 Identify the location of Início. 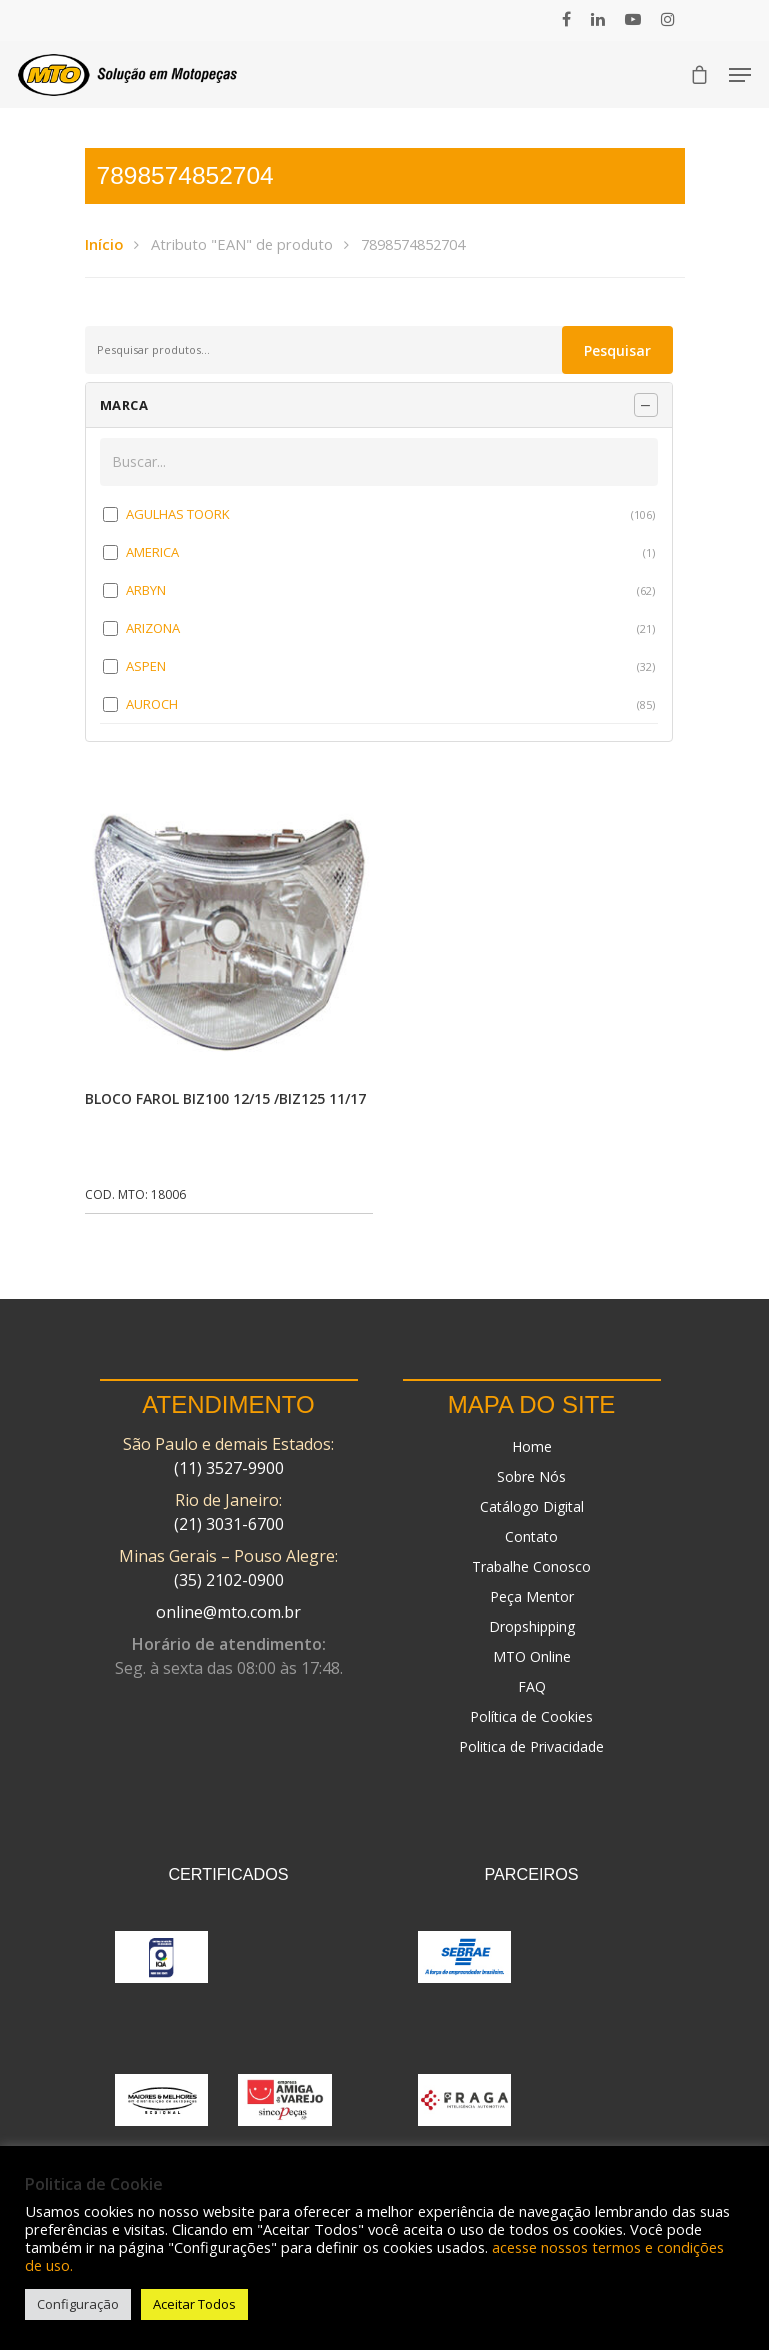
(104, 244).